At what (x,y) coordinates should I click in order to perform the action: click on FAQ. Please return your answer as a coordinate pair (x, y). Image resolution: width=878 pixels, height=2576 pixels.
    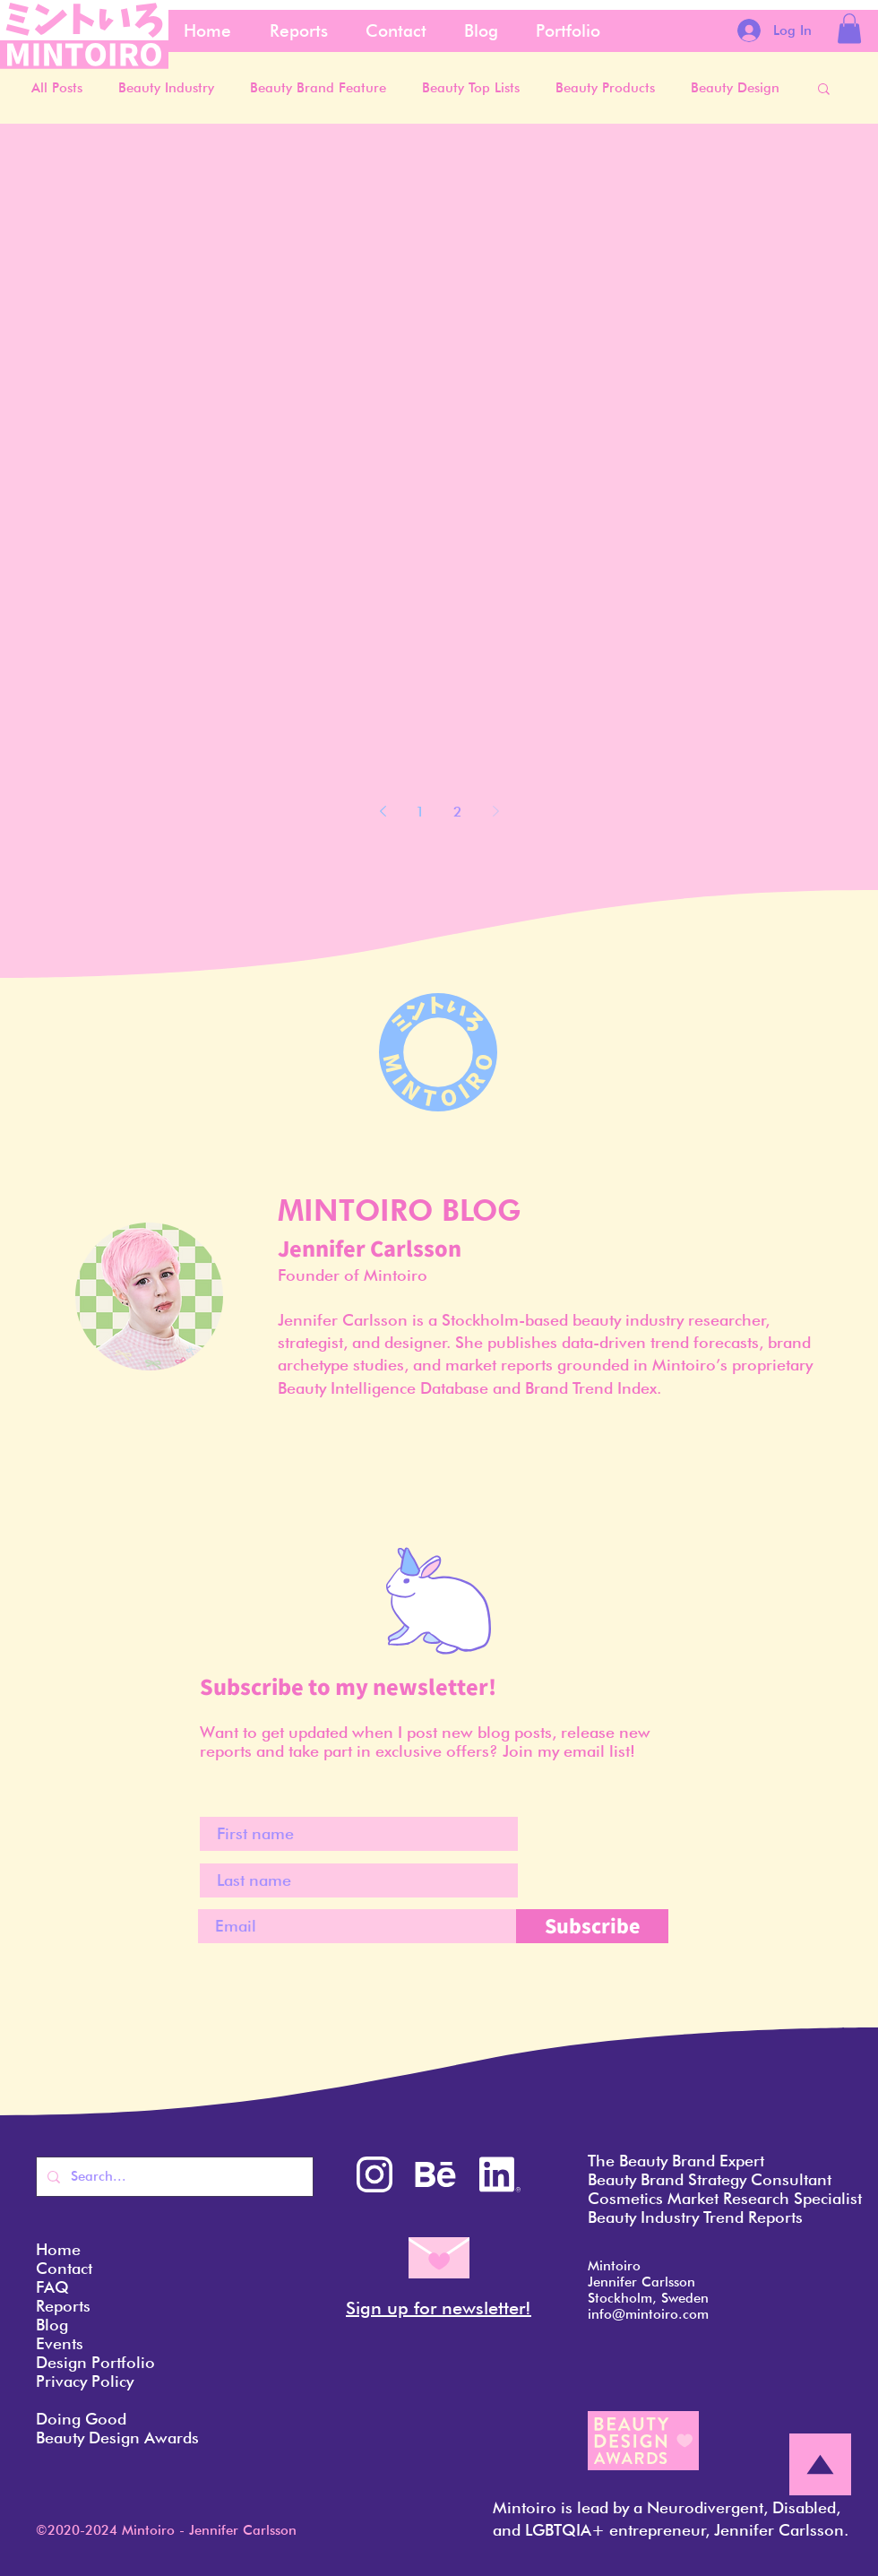
    Looking at the image, I should click on (52, 2287).